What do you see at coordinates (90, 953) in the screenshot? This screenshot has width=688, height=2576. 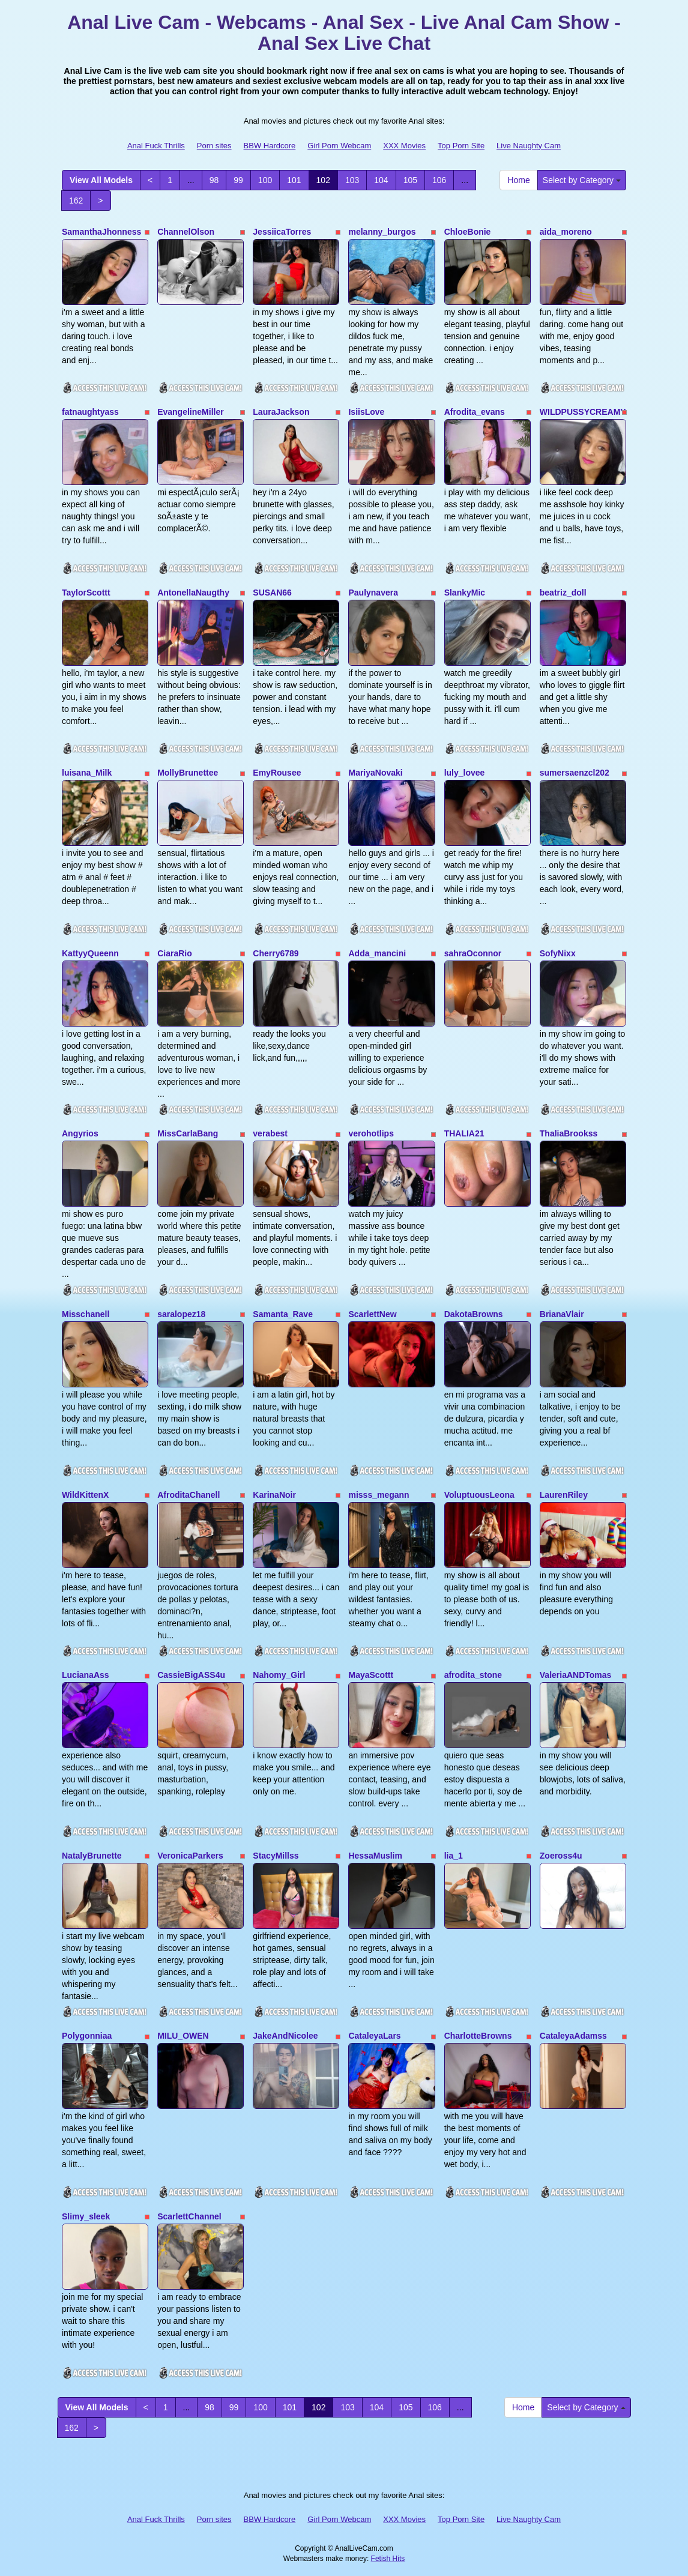 I see `KattyyQueenn` at bounding box center [90, 953].